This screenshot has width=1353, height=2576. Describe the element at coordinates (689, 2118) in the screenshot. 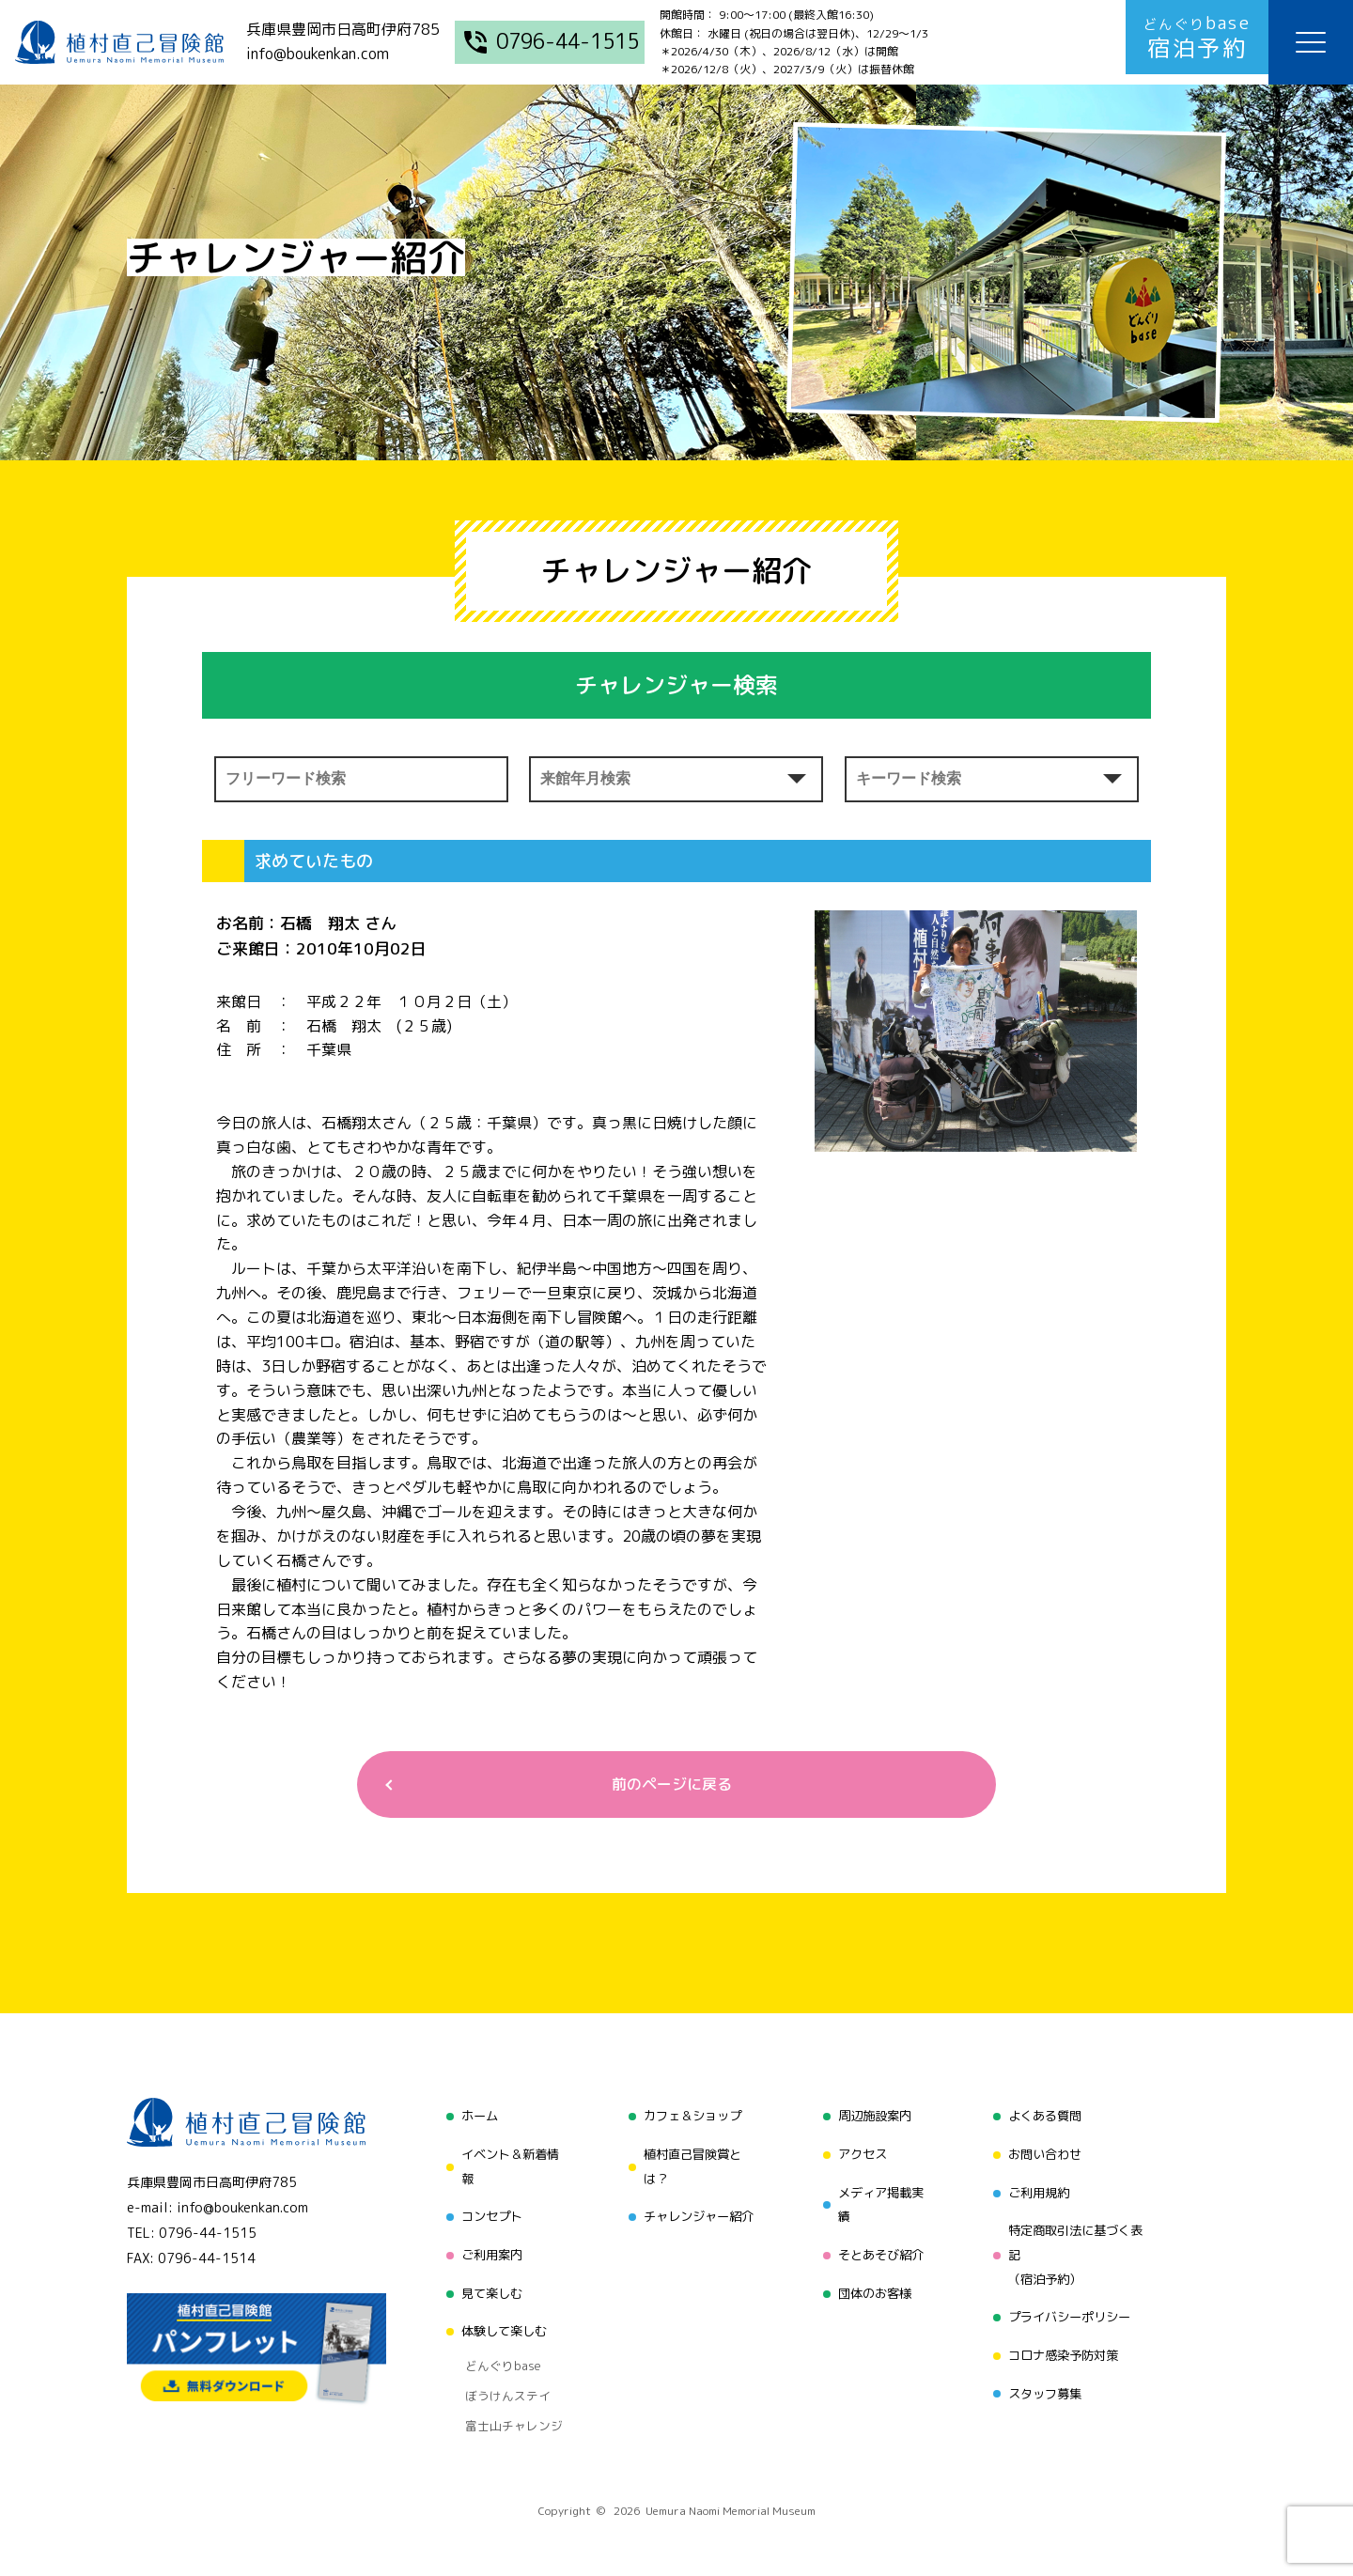

I see `カフェ＆ショップ` at that location.